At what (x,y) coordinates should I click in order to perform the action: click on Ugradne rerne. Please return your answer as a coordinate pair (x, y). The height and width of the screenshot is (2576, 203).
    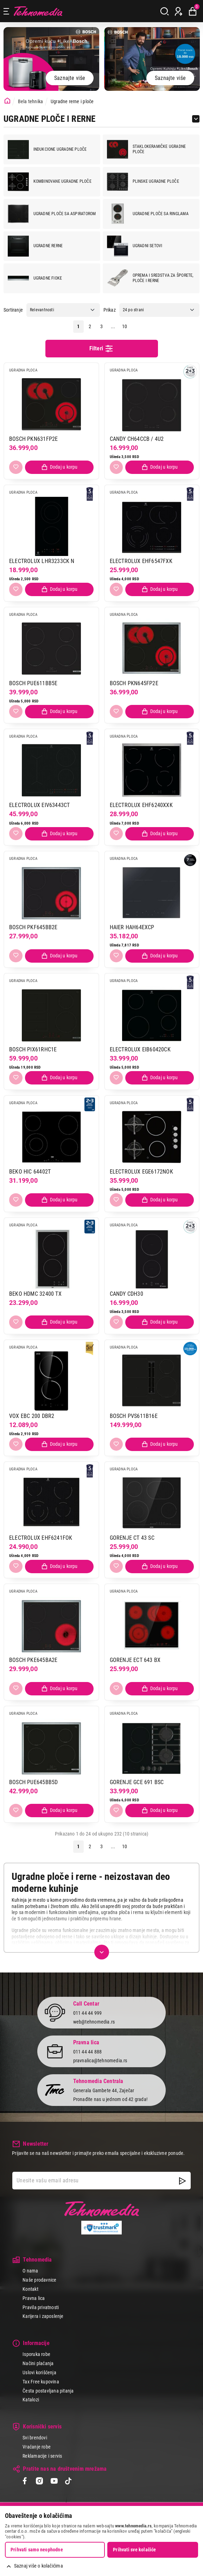
    Looking at the image, I should click on (35, 246).